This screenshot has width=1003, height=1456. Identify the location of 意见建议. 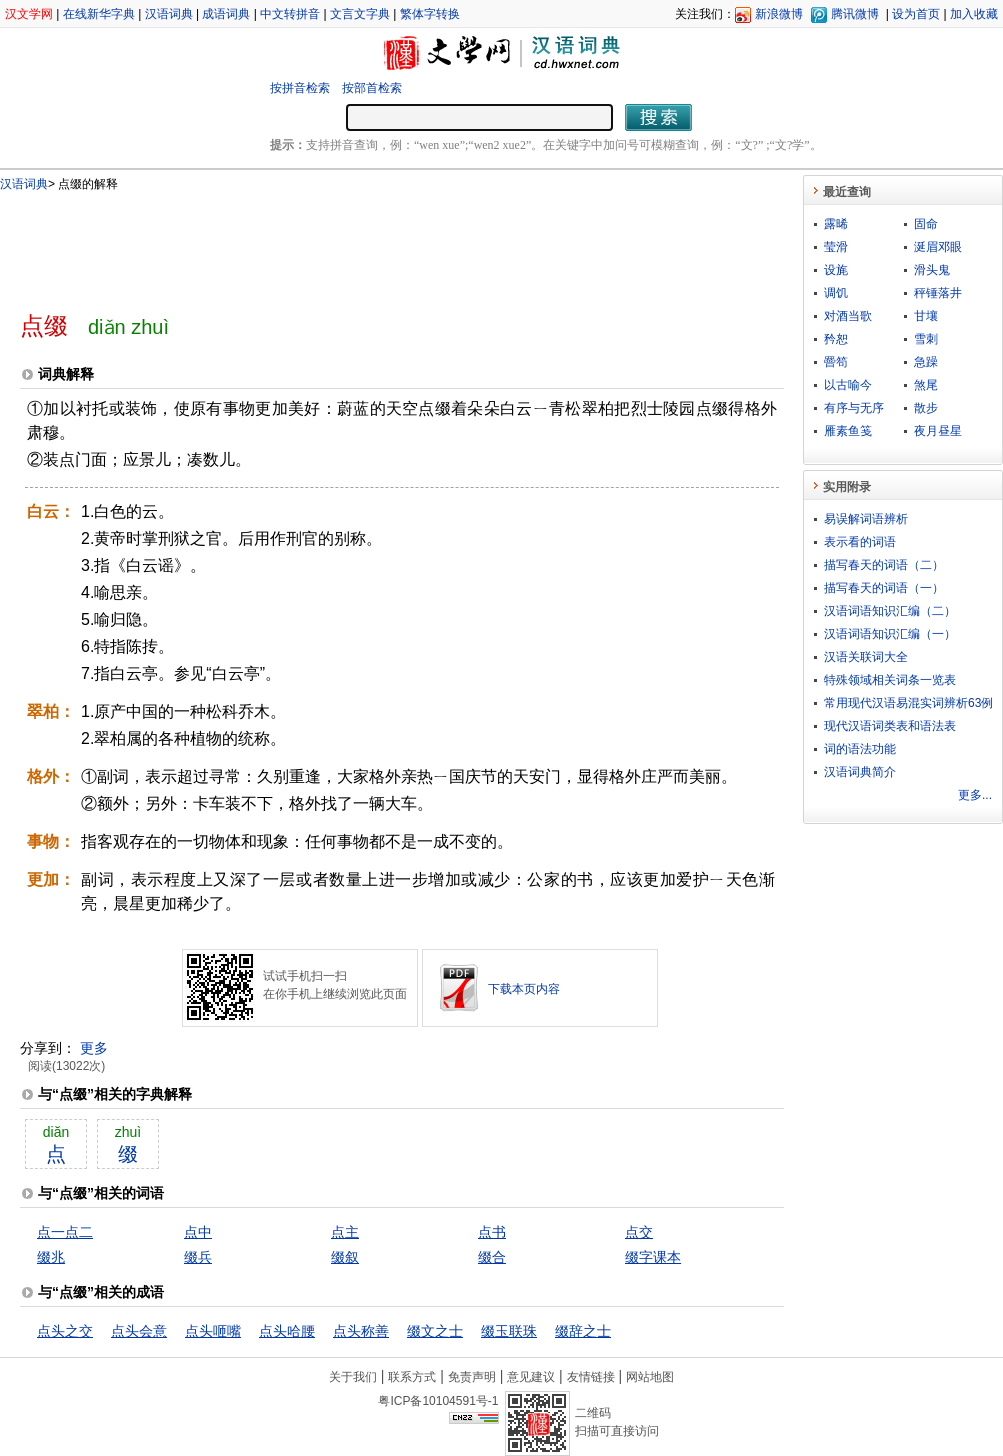
(531, 1377).